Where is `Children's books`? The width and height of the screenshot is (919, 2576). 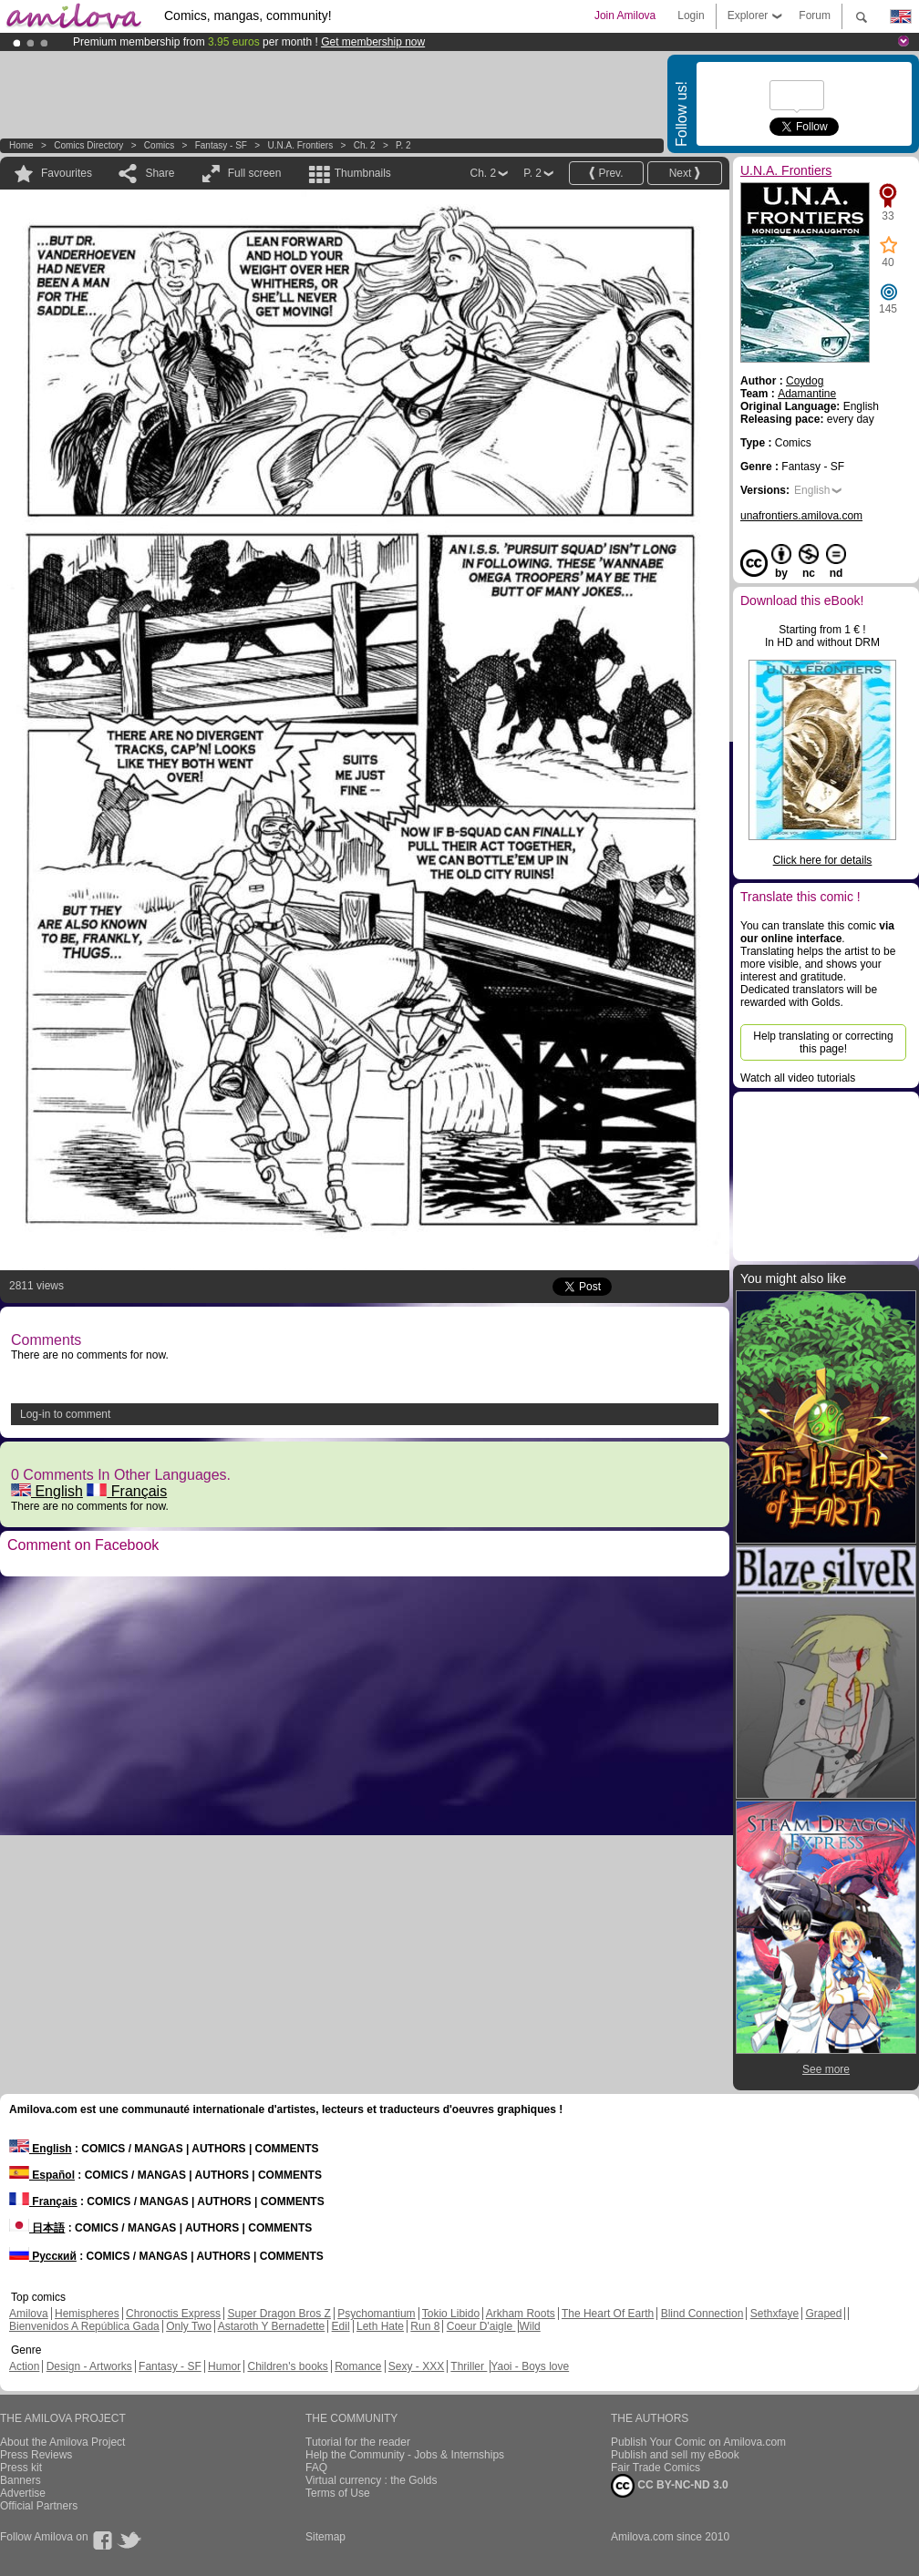 Children's books is located at coordinates (287, 2366).